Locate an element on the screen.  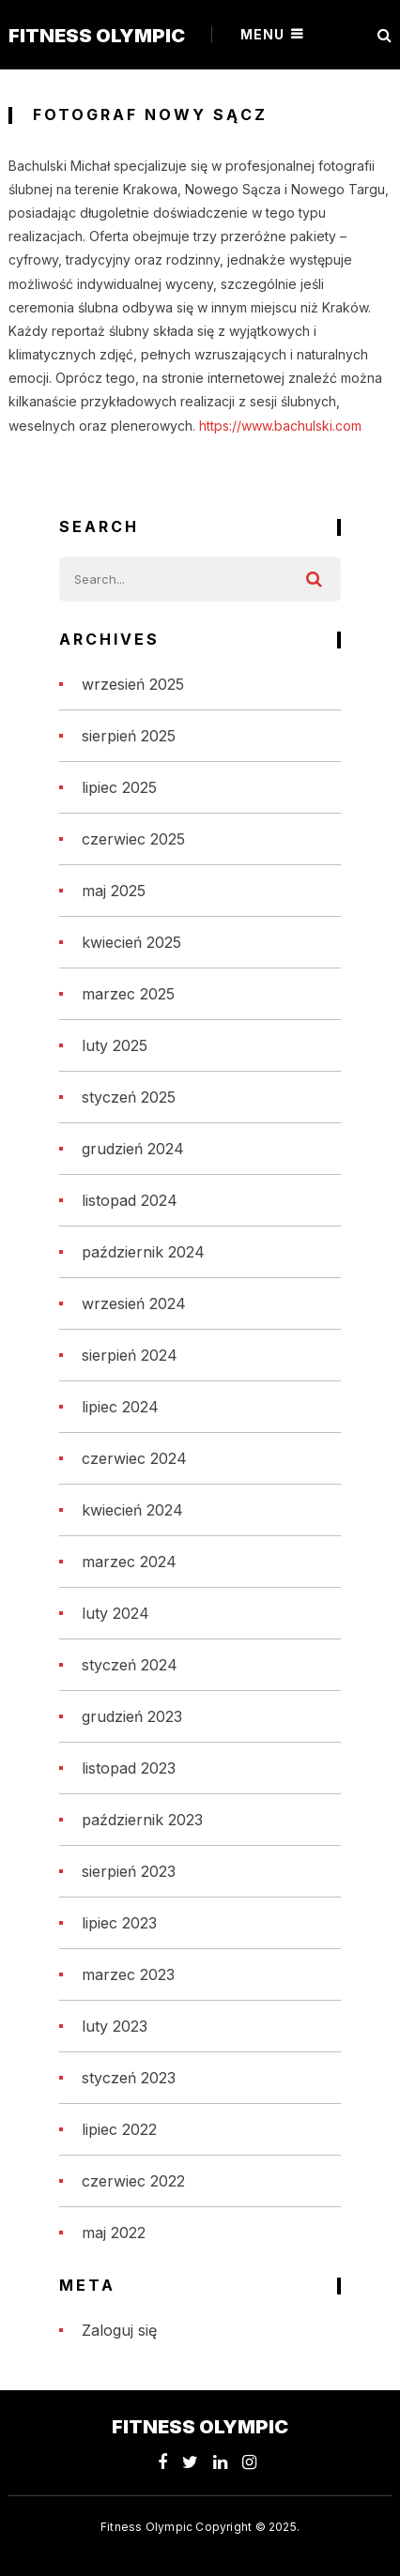
lipiec 2023 is located at coordinates (119, 1922).